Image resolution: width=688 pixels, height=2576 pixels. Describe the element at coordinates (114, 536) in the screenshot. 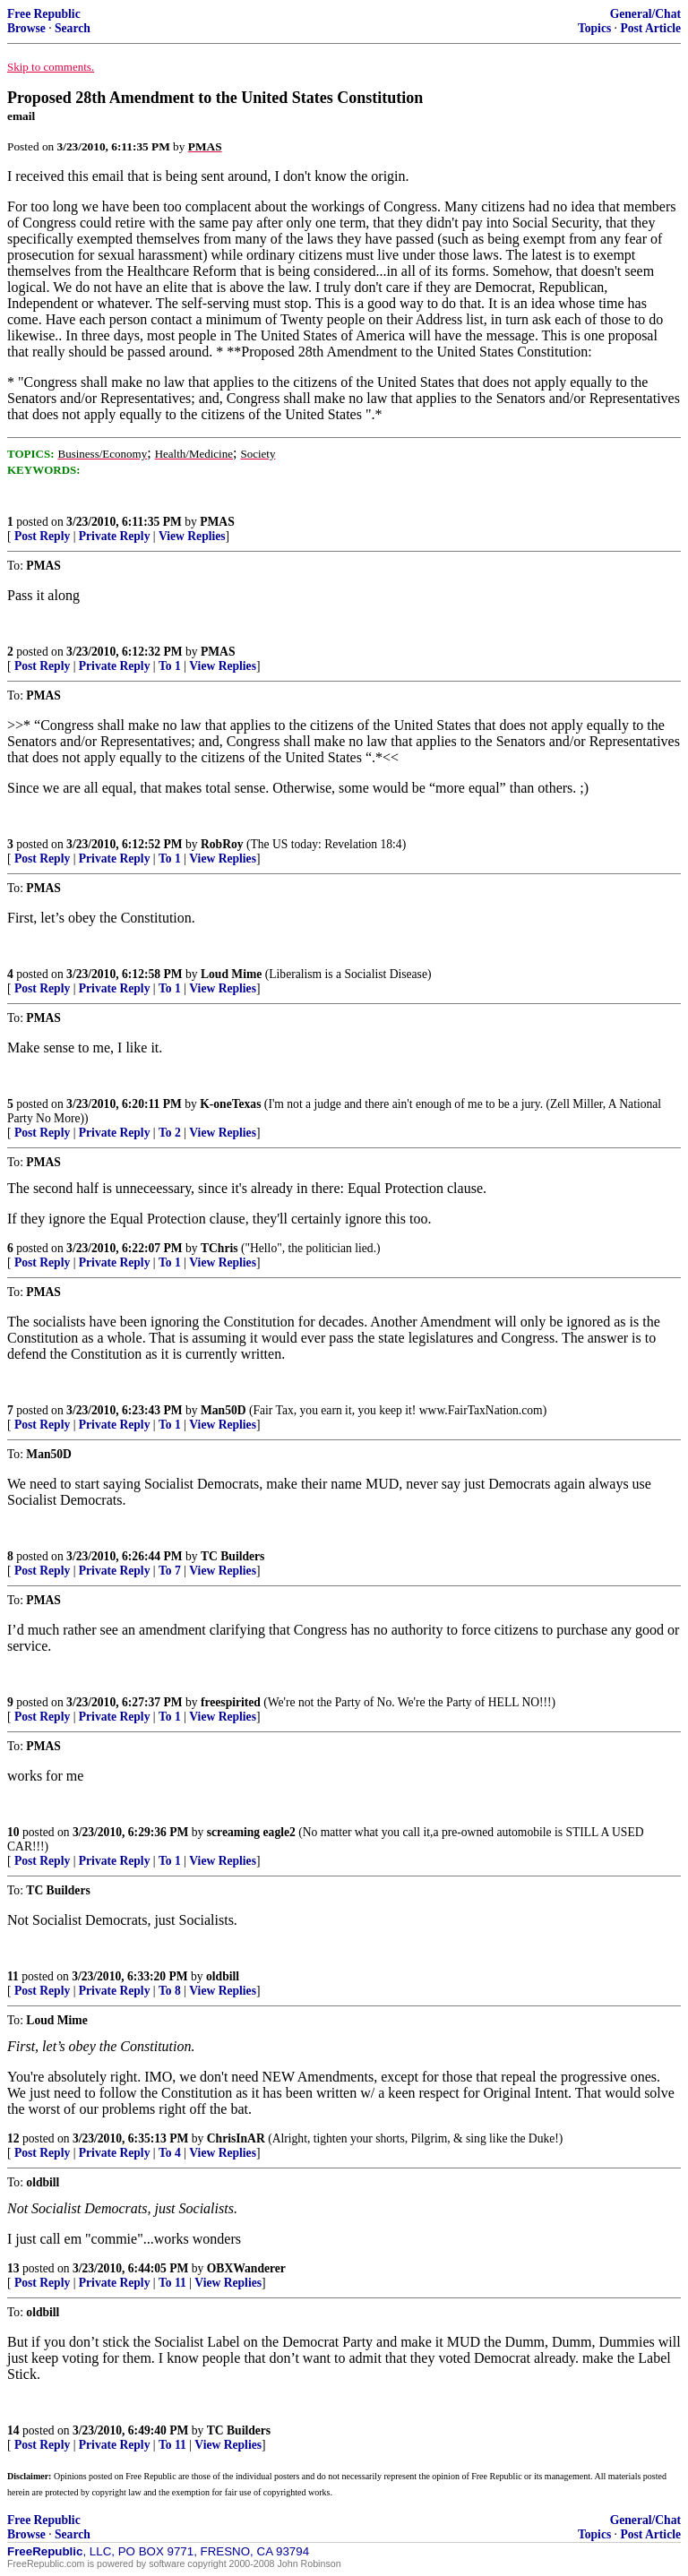

I see `Private Reply` at that location.